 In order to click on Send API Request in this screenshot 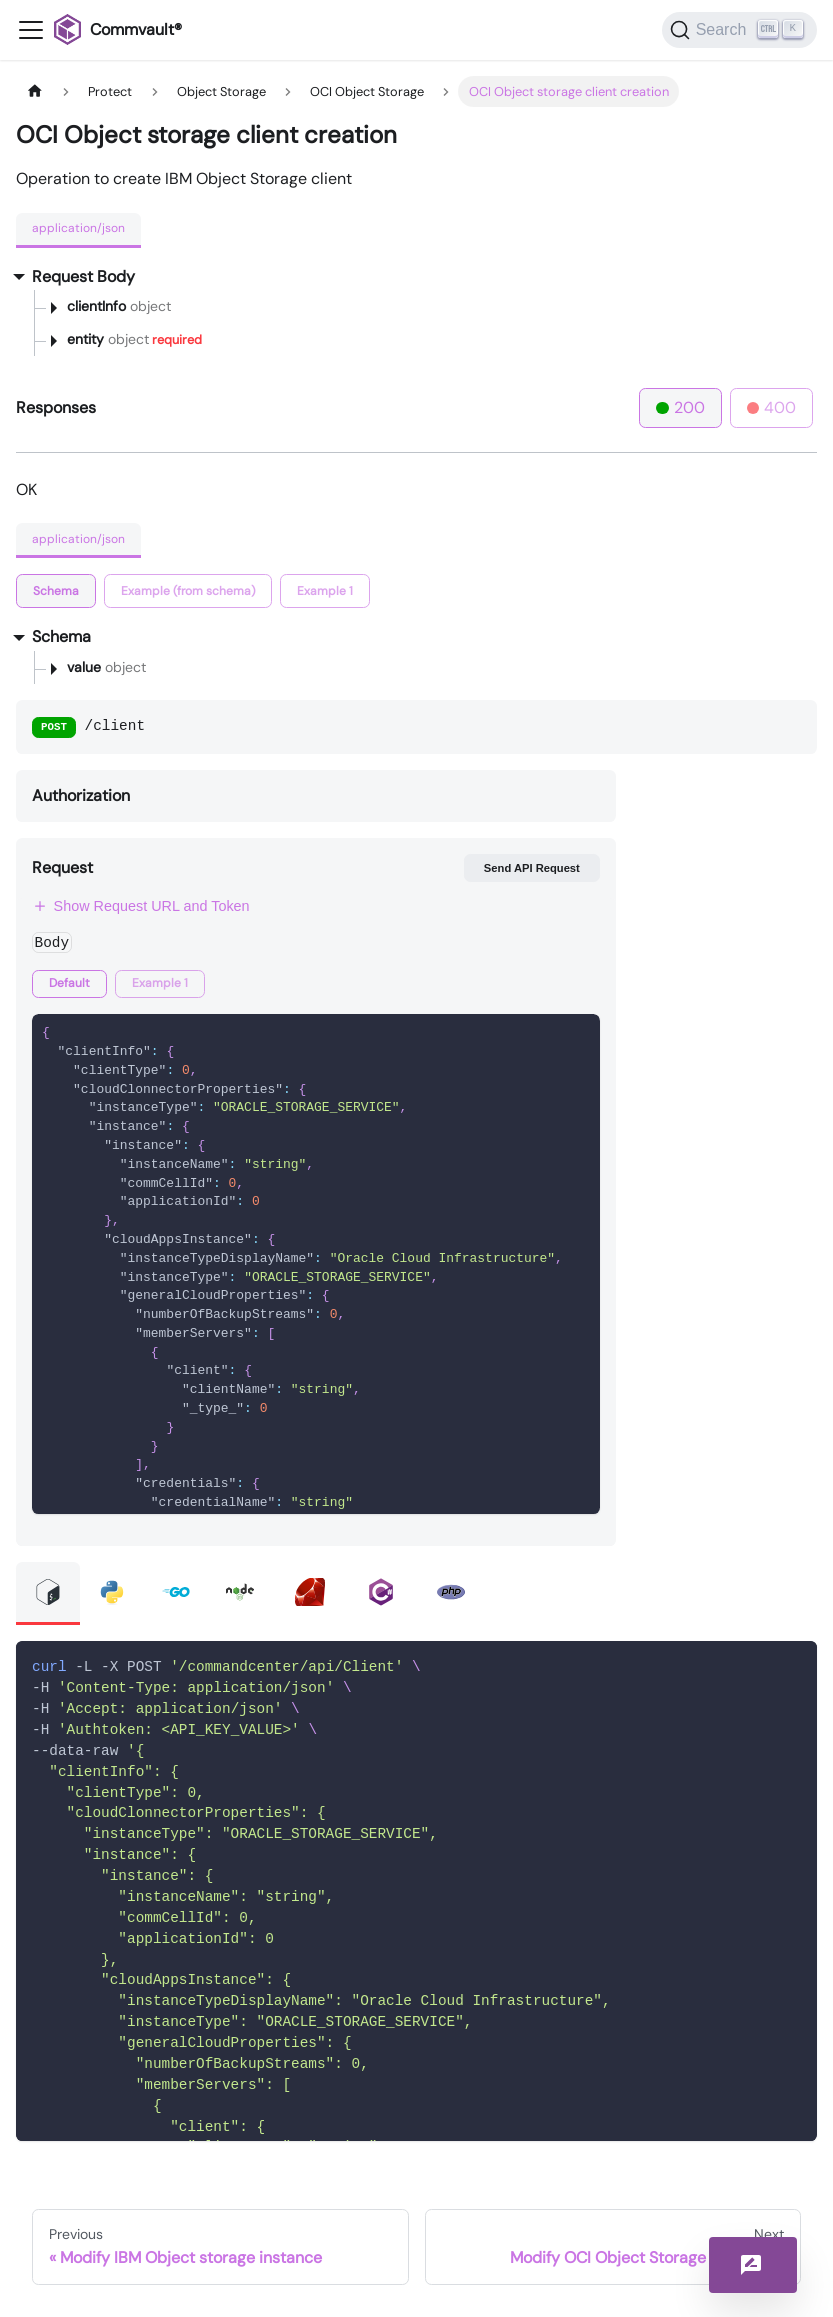, I will do `click(532, 868)`.